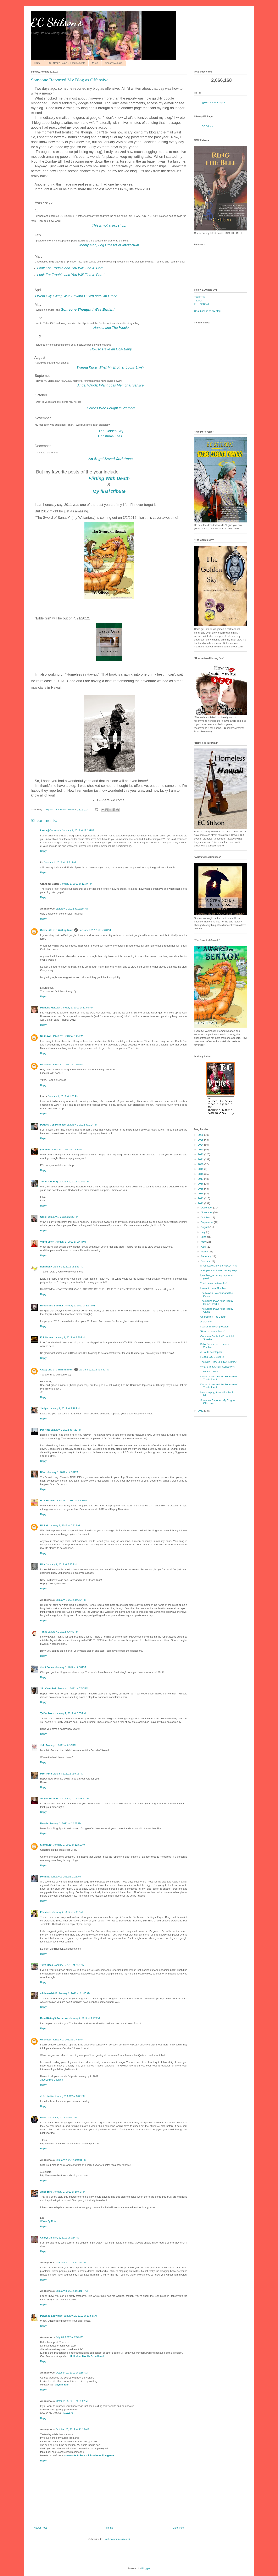 The height and width of the screenshot is (2576, 278). I want to click on April, so click(204, 1250).